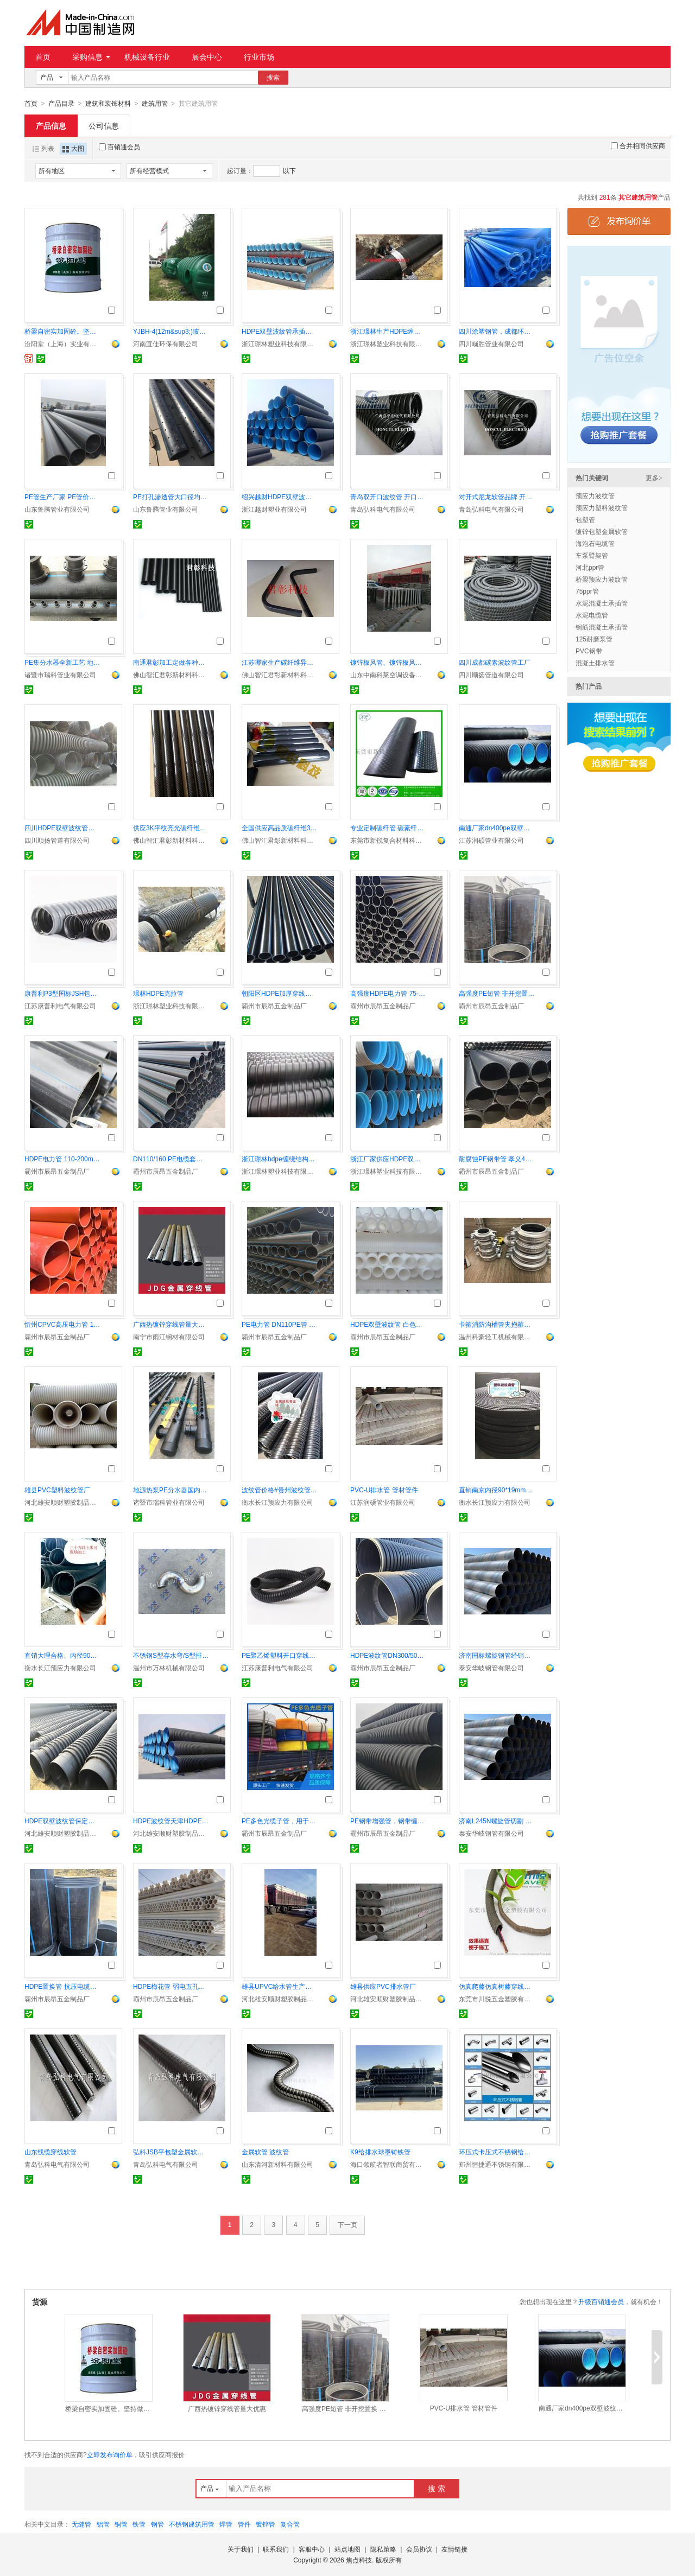  Describe the element at coordinates (62, 662) in the screenshot. I see `PE集分水器全新工艺 地源热泵PE分水器` at that location.